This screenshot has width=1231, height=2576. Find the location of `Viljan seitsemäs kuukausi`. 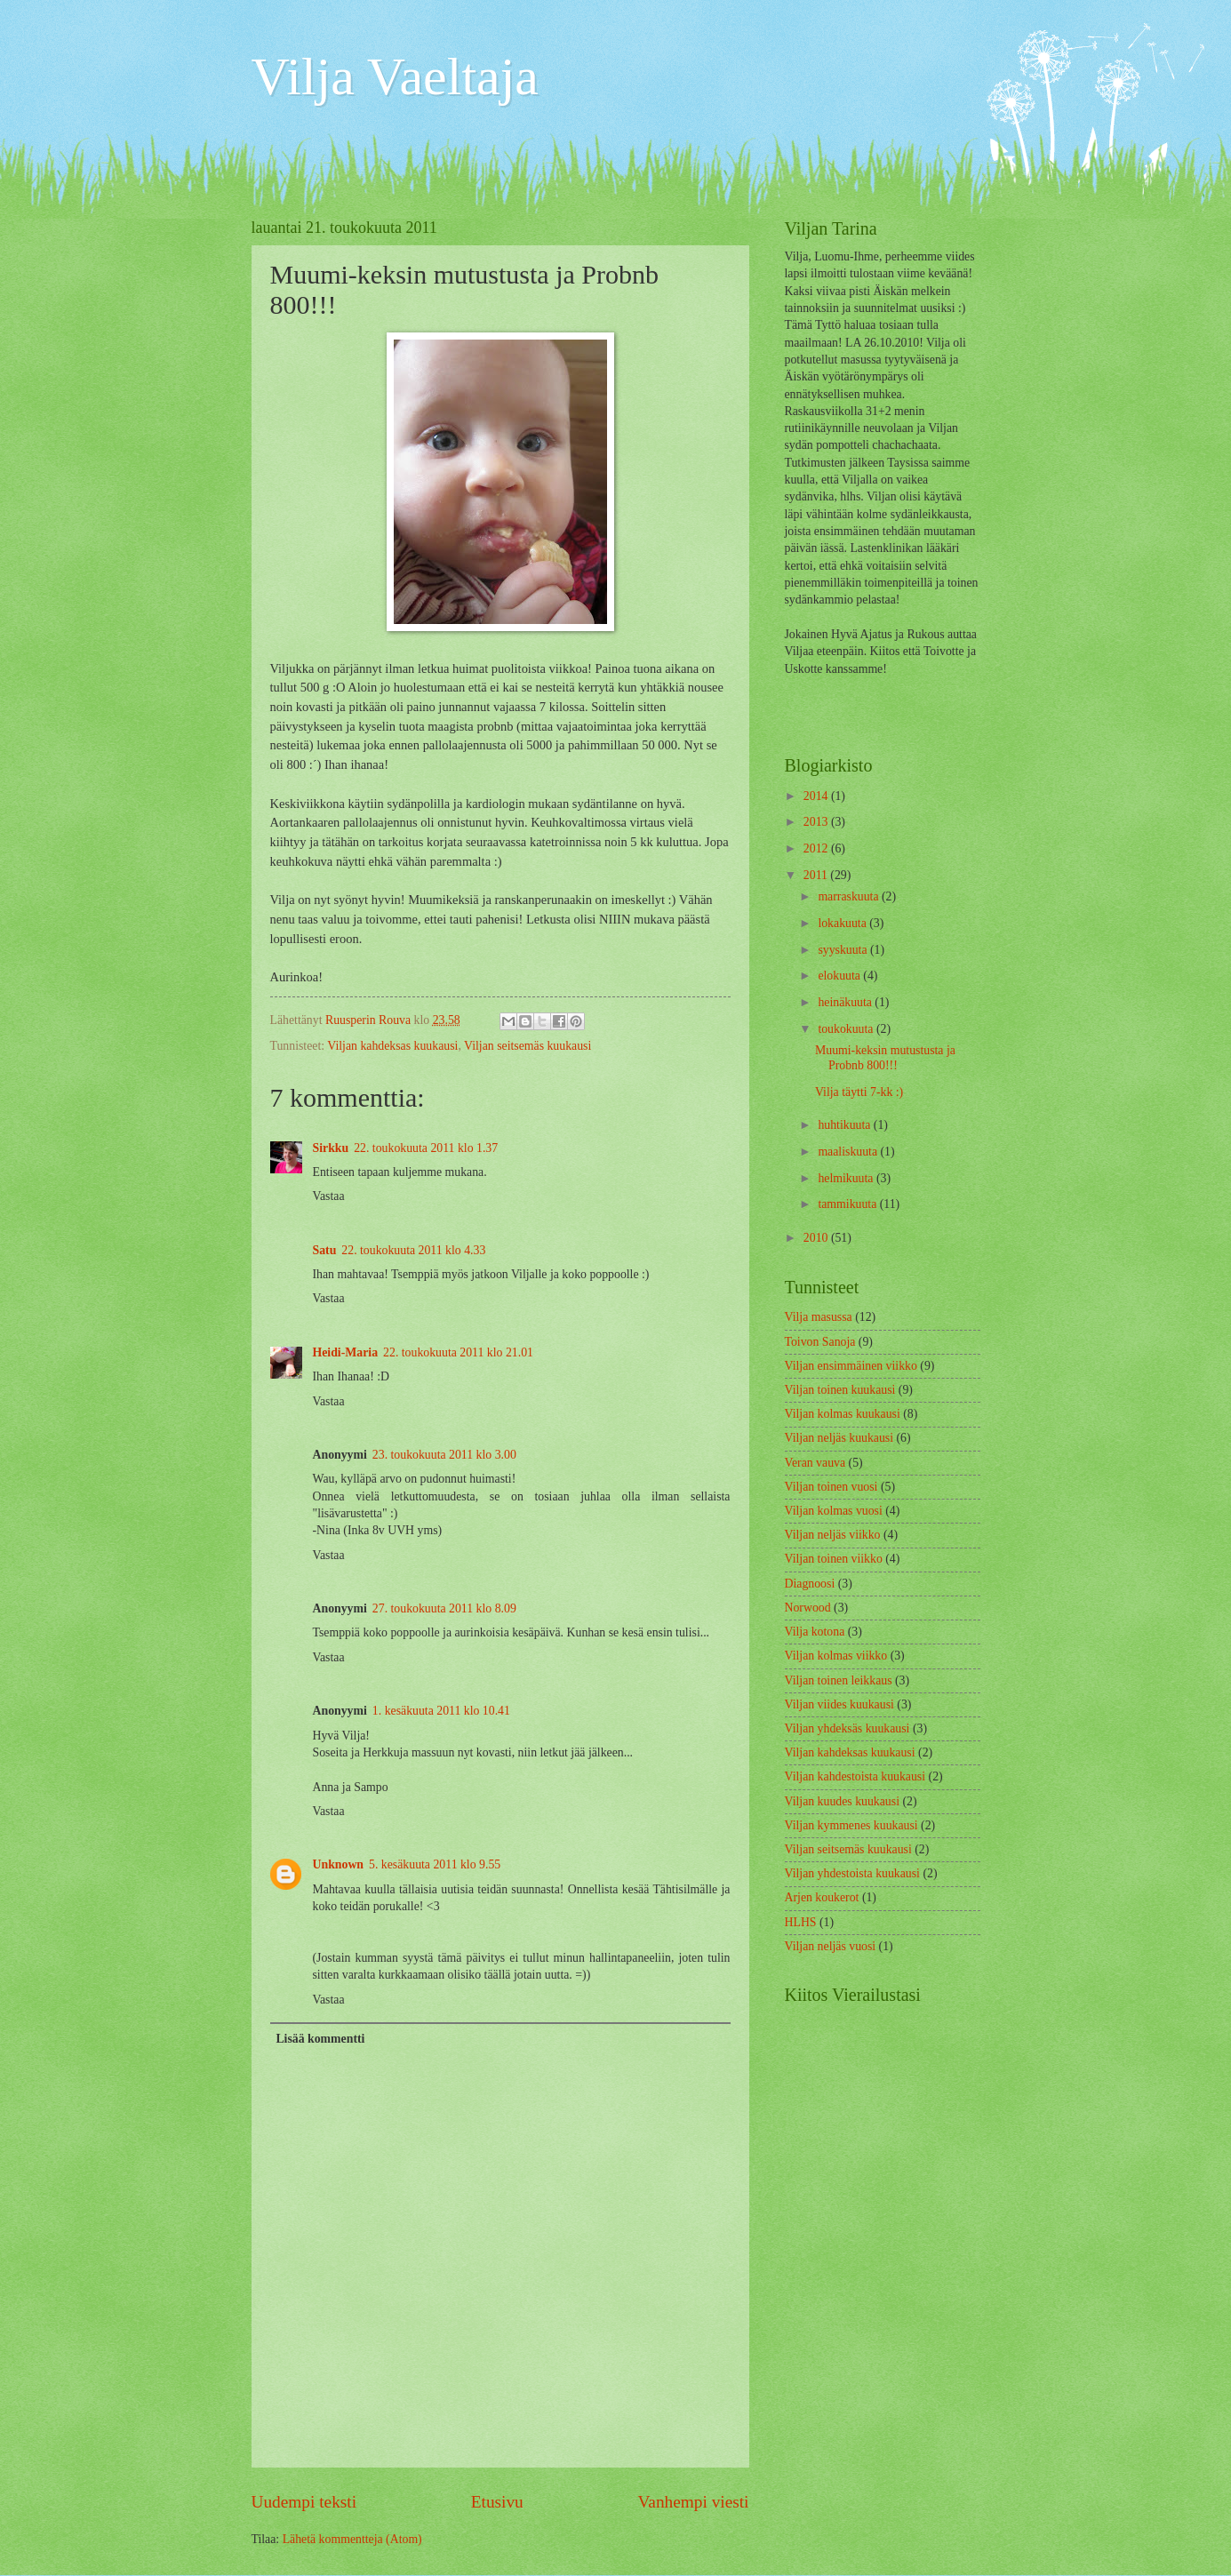

Viljan seitsemäs kuukausi is located at coordinates (527, 1045).